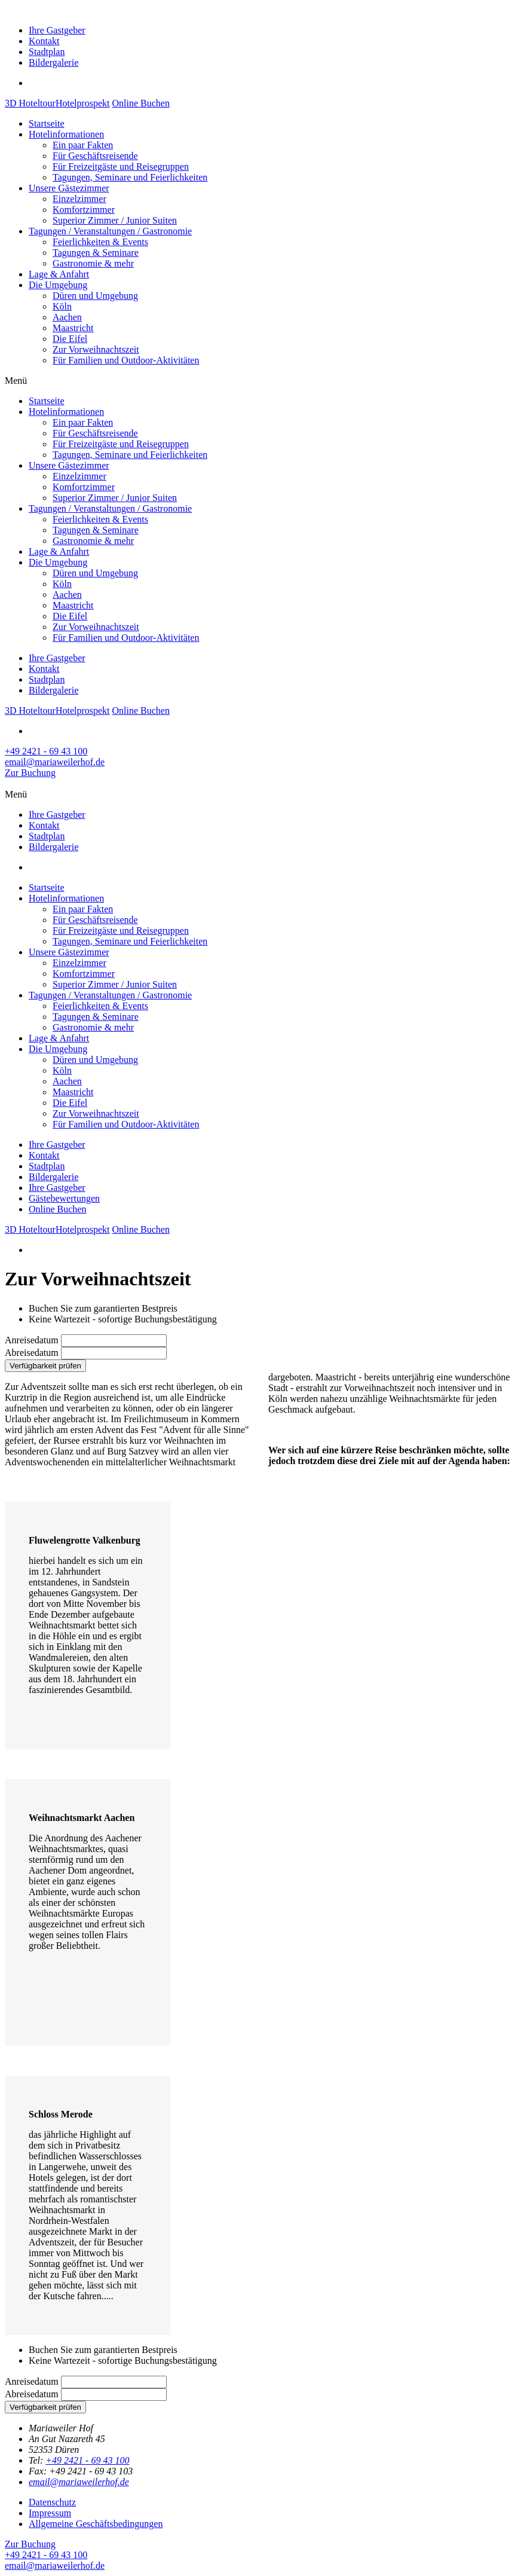 The height and width of the screenshot is (2576, 527). I want to click on Unsere Gästezimmer, so click(69, 188).